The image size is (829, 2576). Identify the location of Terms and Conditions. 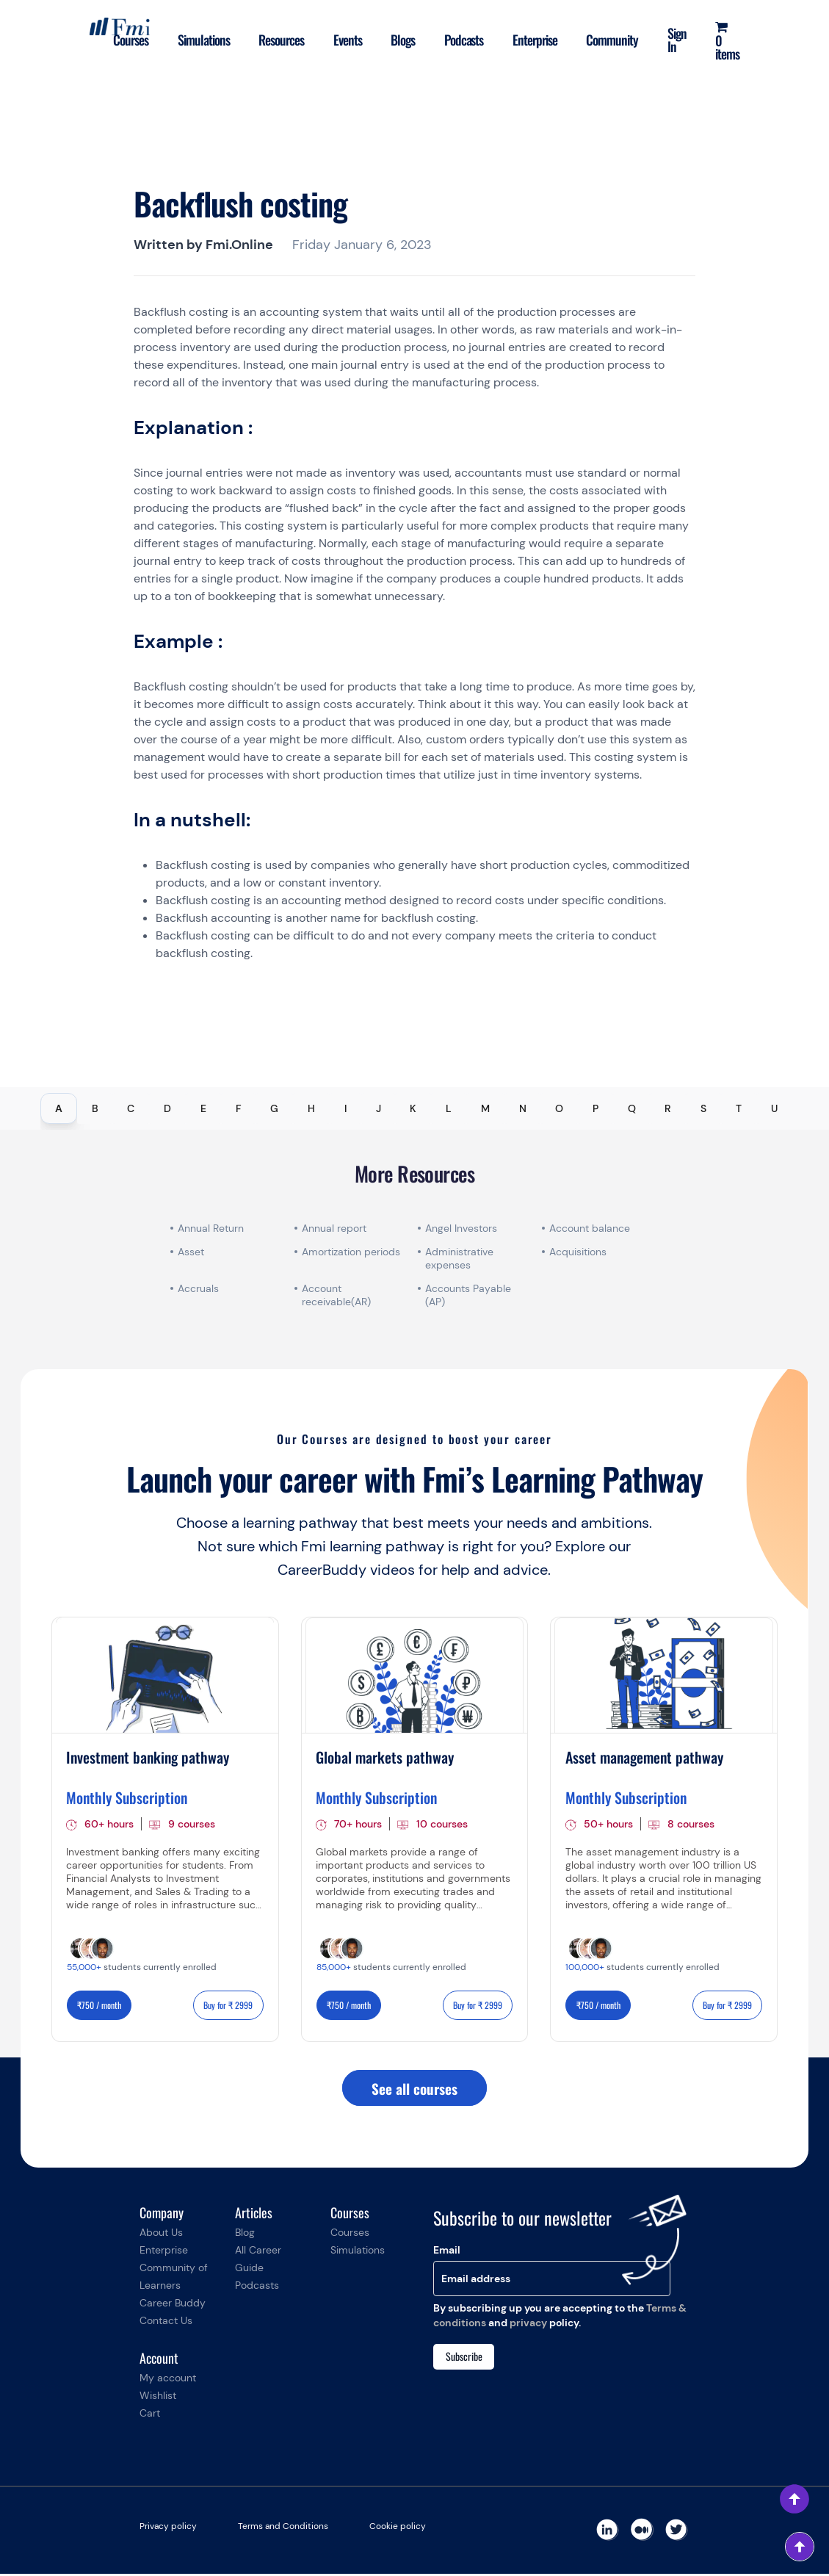
(283, 2528).